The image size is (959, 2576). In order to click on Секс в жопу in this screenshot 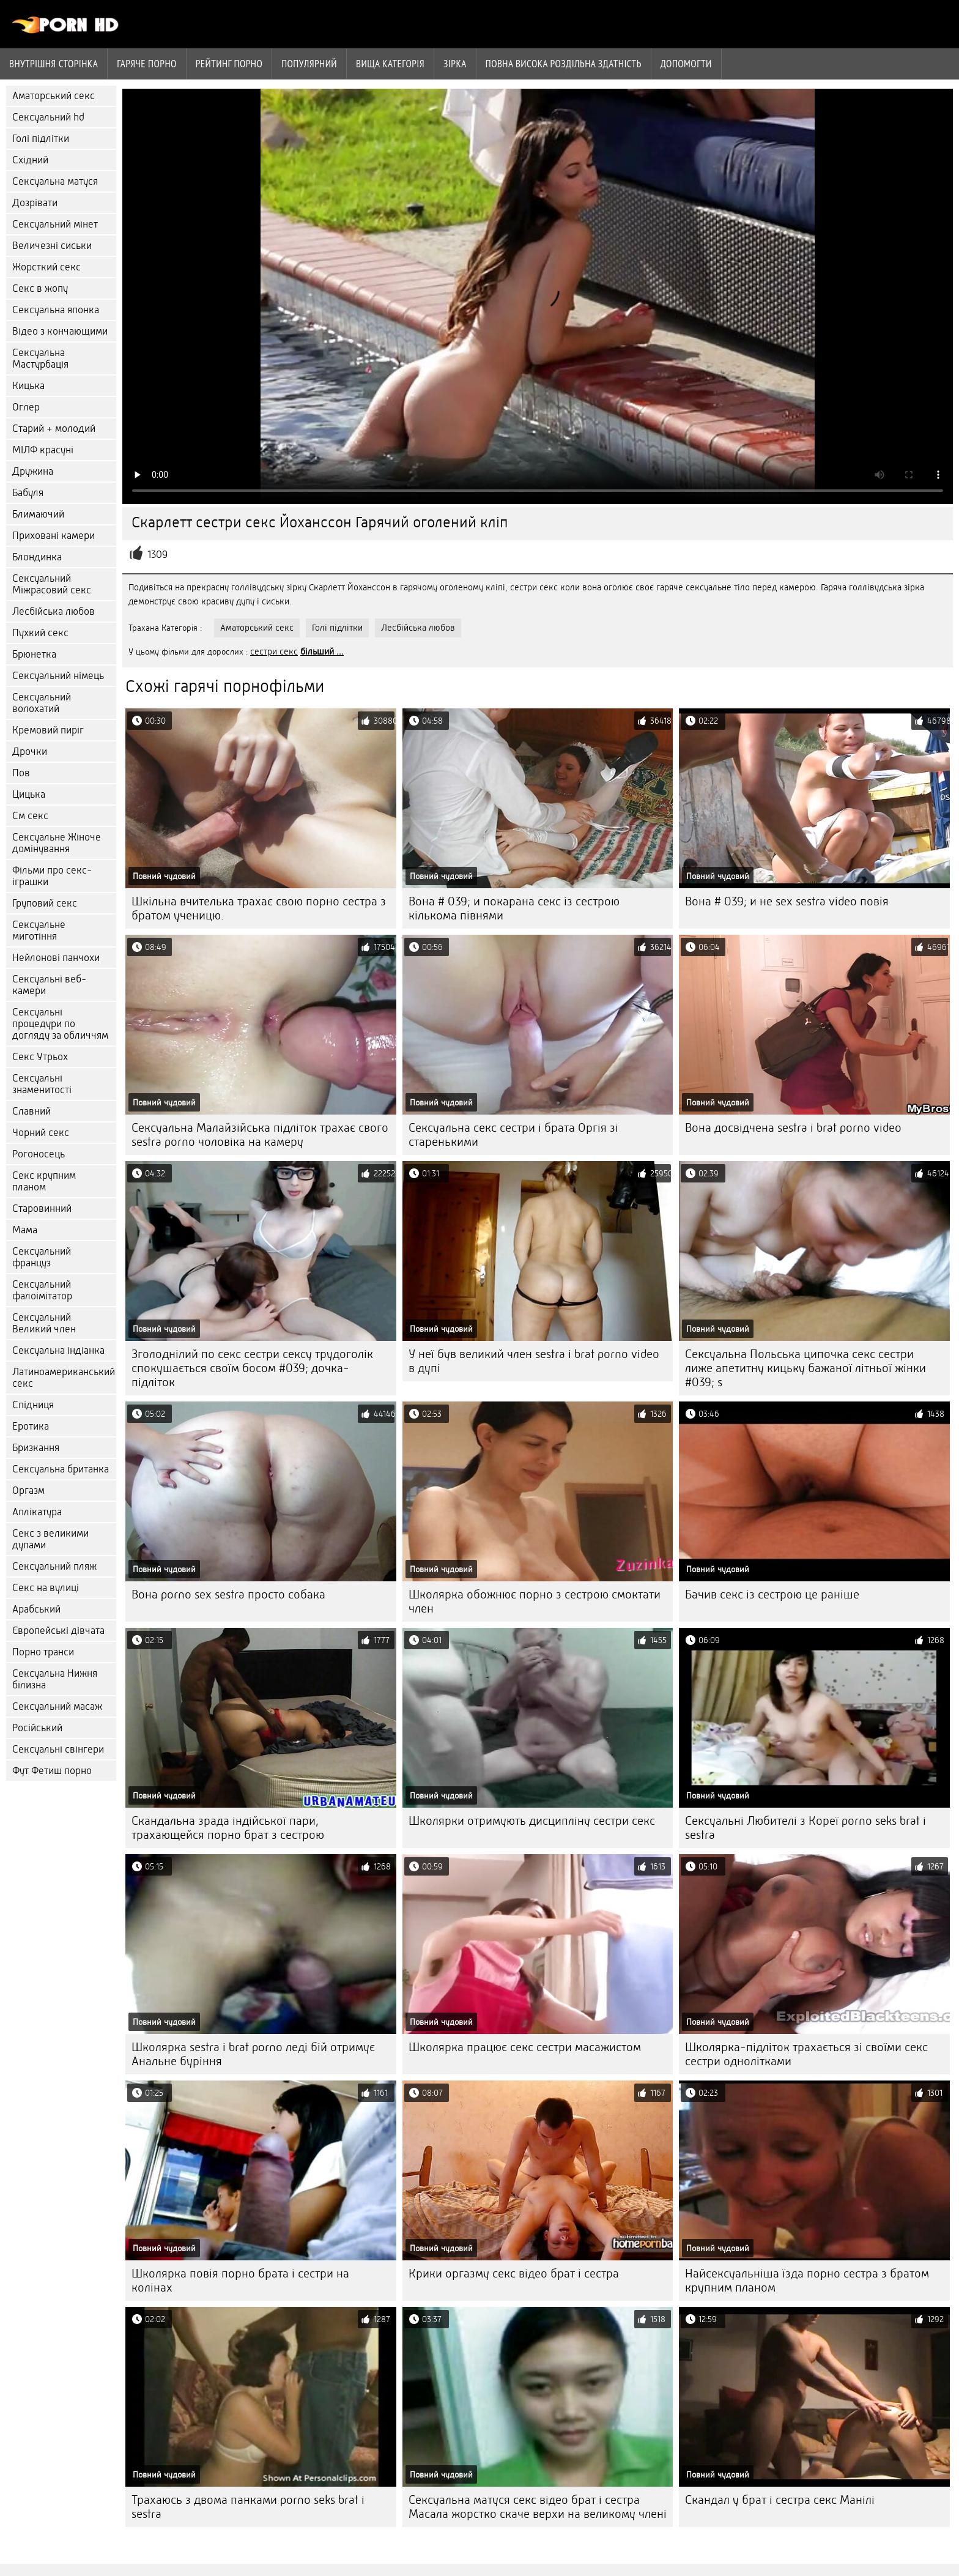, I will do `click(40, 288)`.